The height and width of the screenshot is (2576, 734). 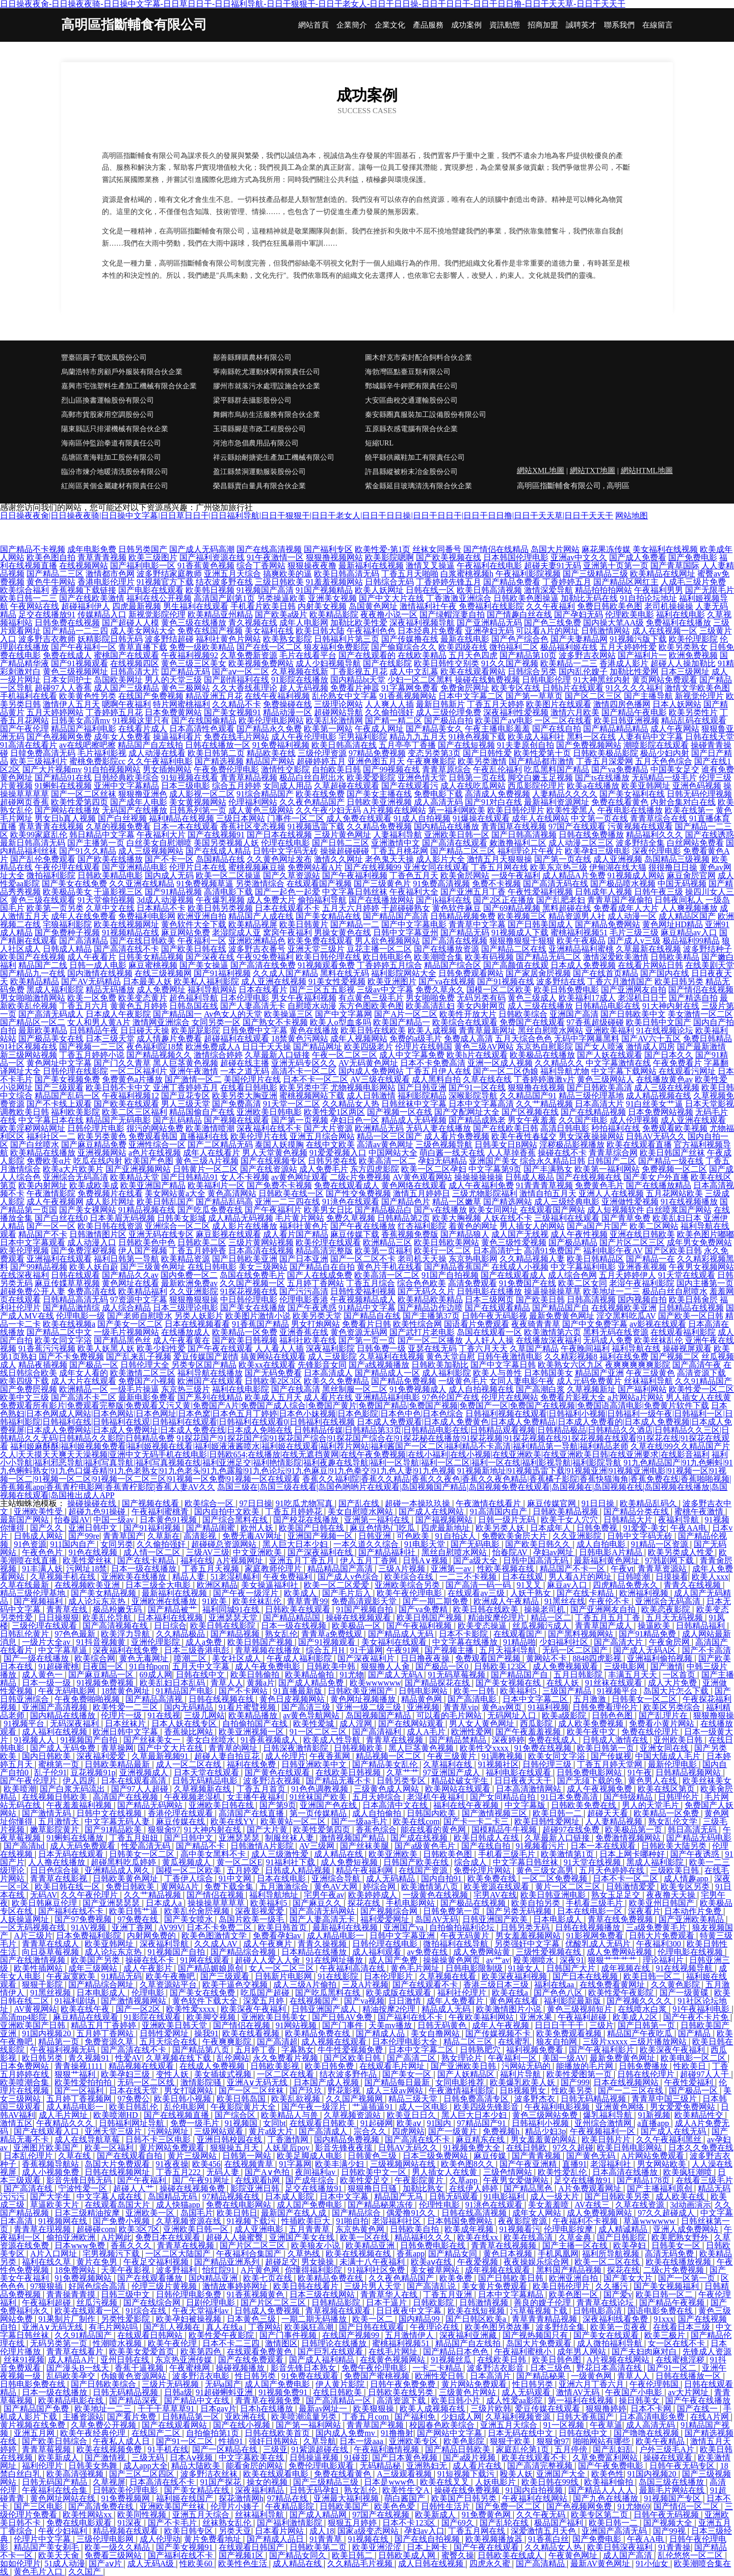 What do you see at coordinates (177, 2115) in the screenshot?
I see `国产在线视频直播` at bounding box center [177, 2115].